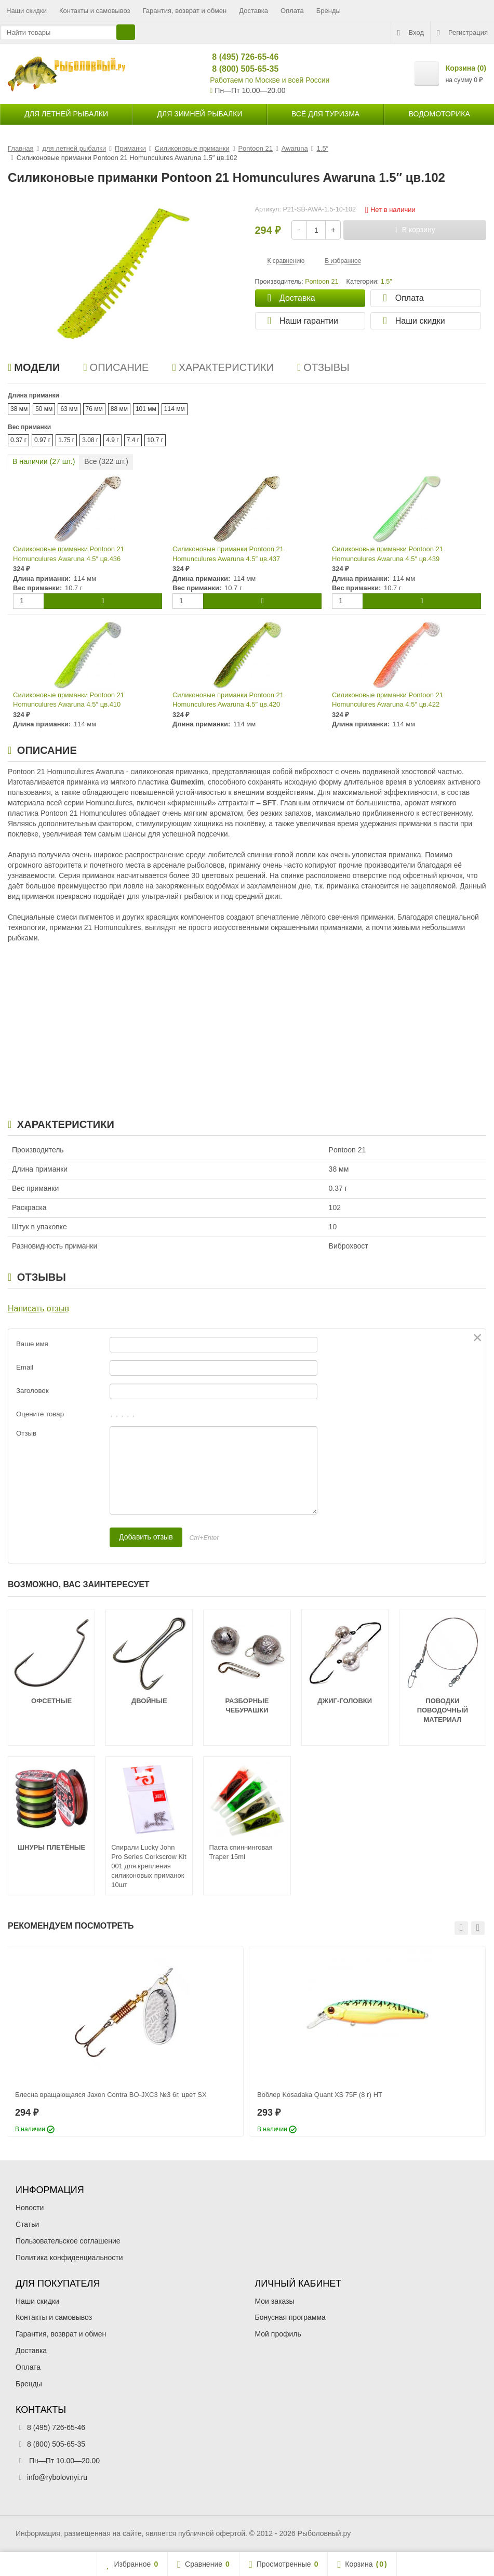  Describe the element at coordinates (328, 11) in the screenshot. I see `Бренды` at that location.